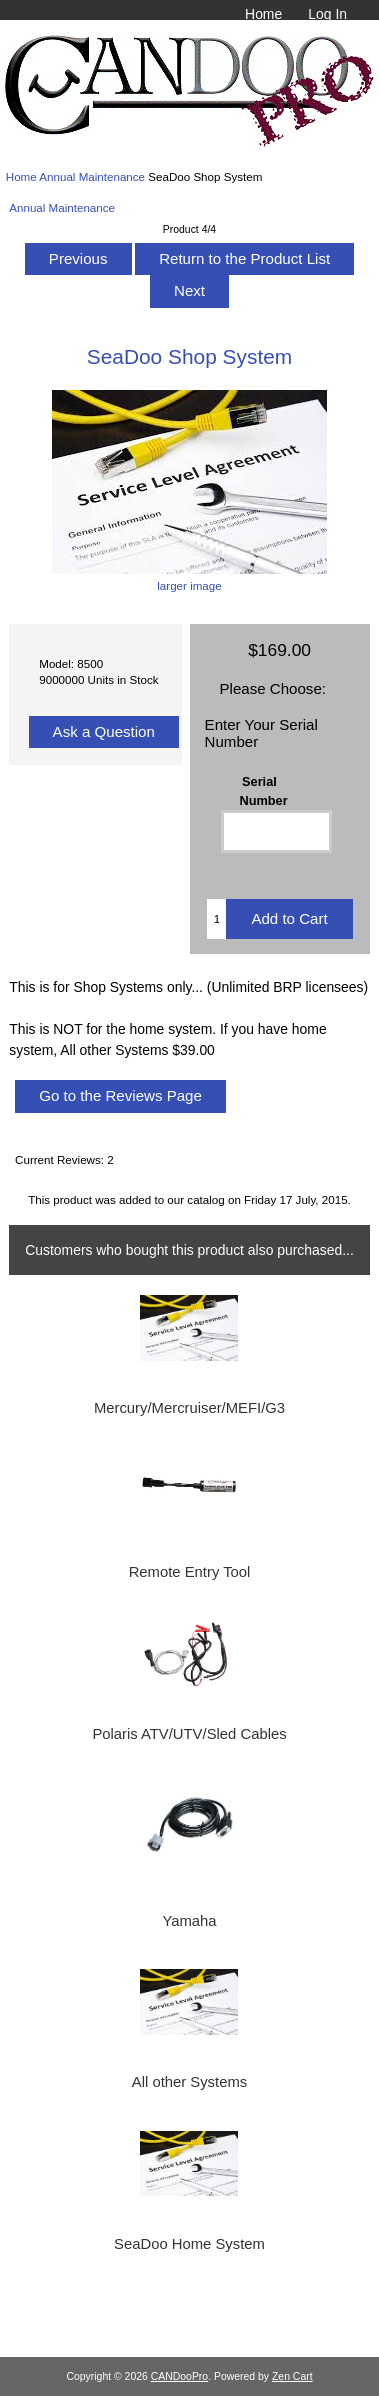  What do you see at coordinates (189, 1408) in the screenshot?
I see `Mercury/Mercruiser/MEFI/G3` at bounding box center [189, 1408].